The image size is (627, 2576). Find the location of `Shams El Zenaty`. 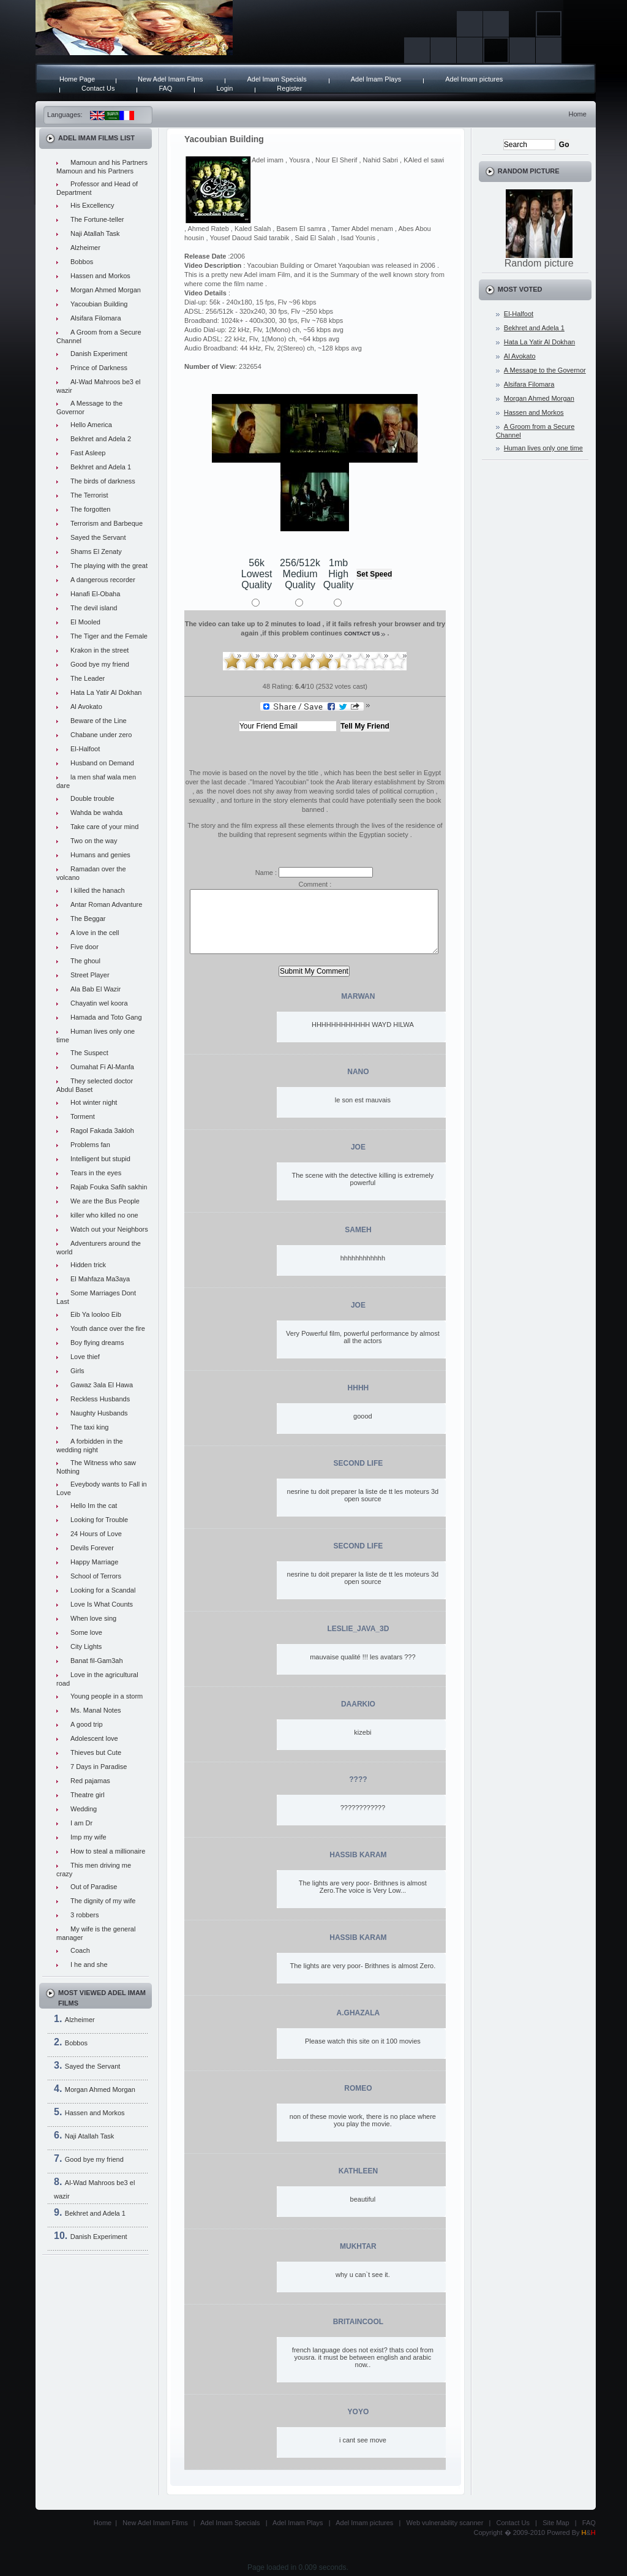

Shams El Zenaty is located at coordinates (96, 551).